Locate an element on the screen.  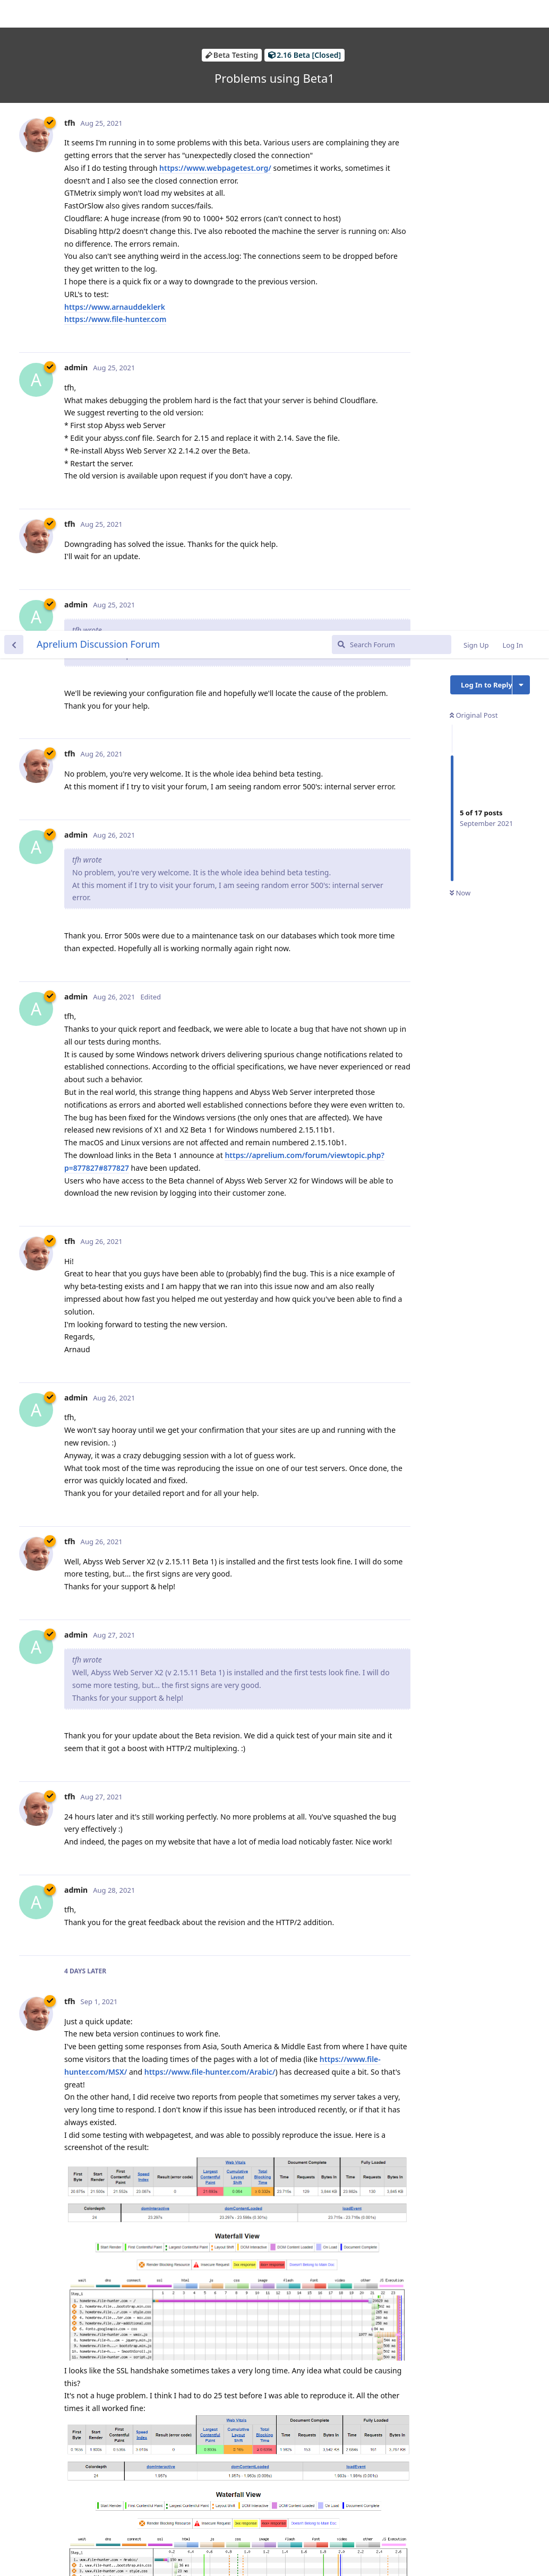
[Back to Discussion List] is located at coordinates (13, 13).